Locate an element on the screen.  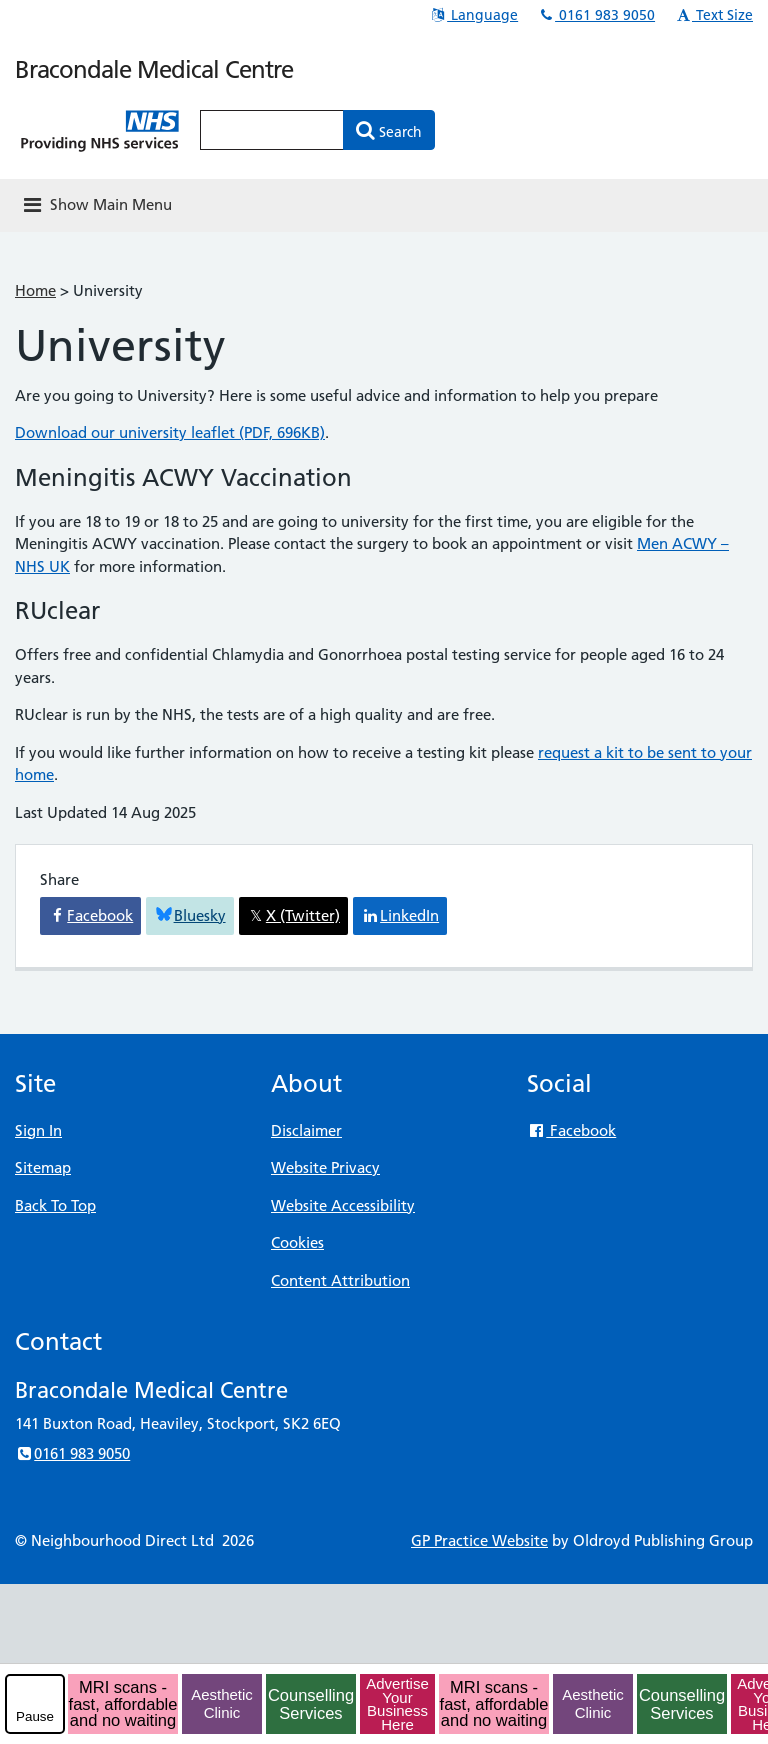
Pause [pause-play] is located at coordinates (35, 1716).